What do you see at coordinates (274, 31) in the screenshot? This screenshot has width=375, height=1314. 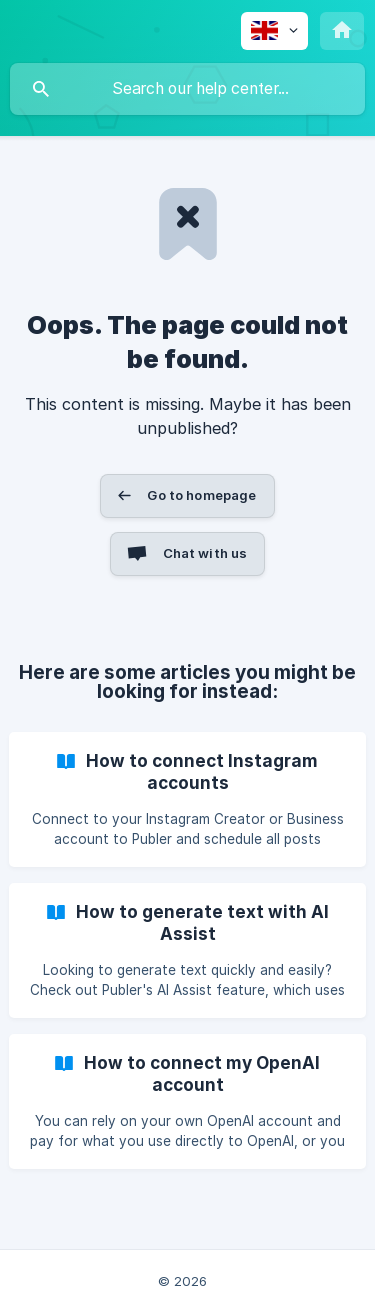 I see `[none]` at bounding box center [274, 31].